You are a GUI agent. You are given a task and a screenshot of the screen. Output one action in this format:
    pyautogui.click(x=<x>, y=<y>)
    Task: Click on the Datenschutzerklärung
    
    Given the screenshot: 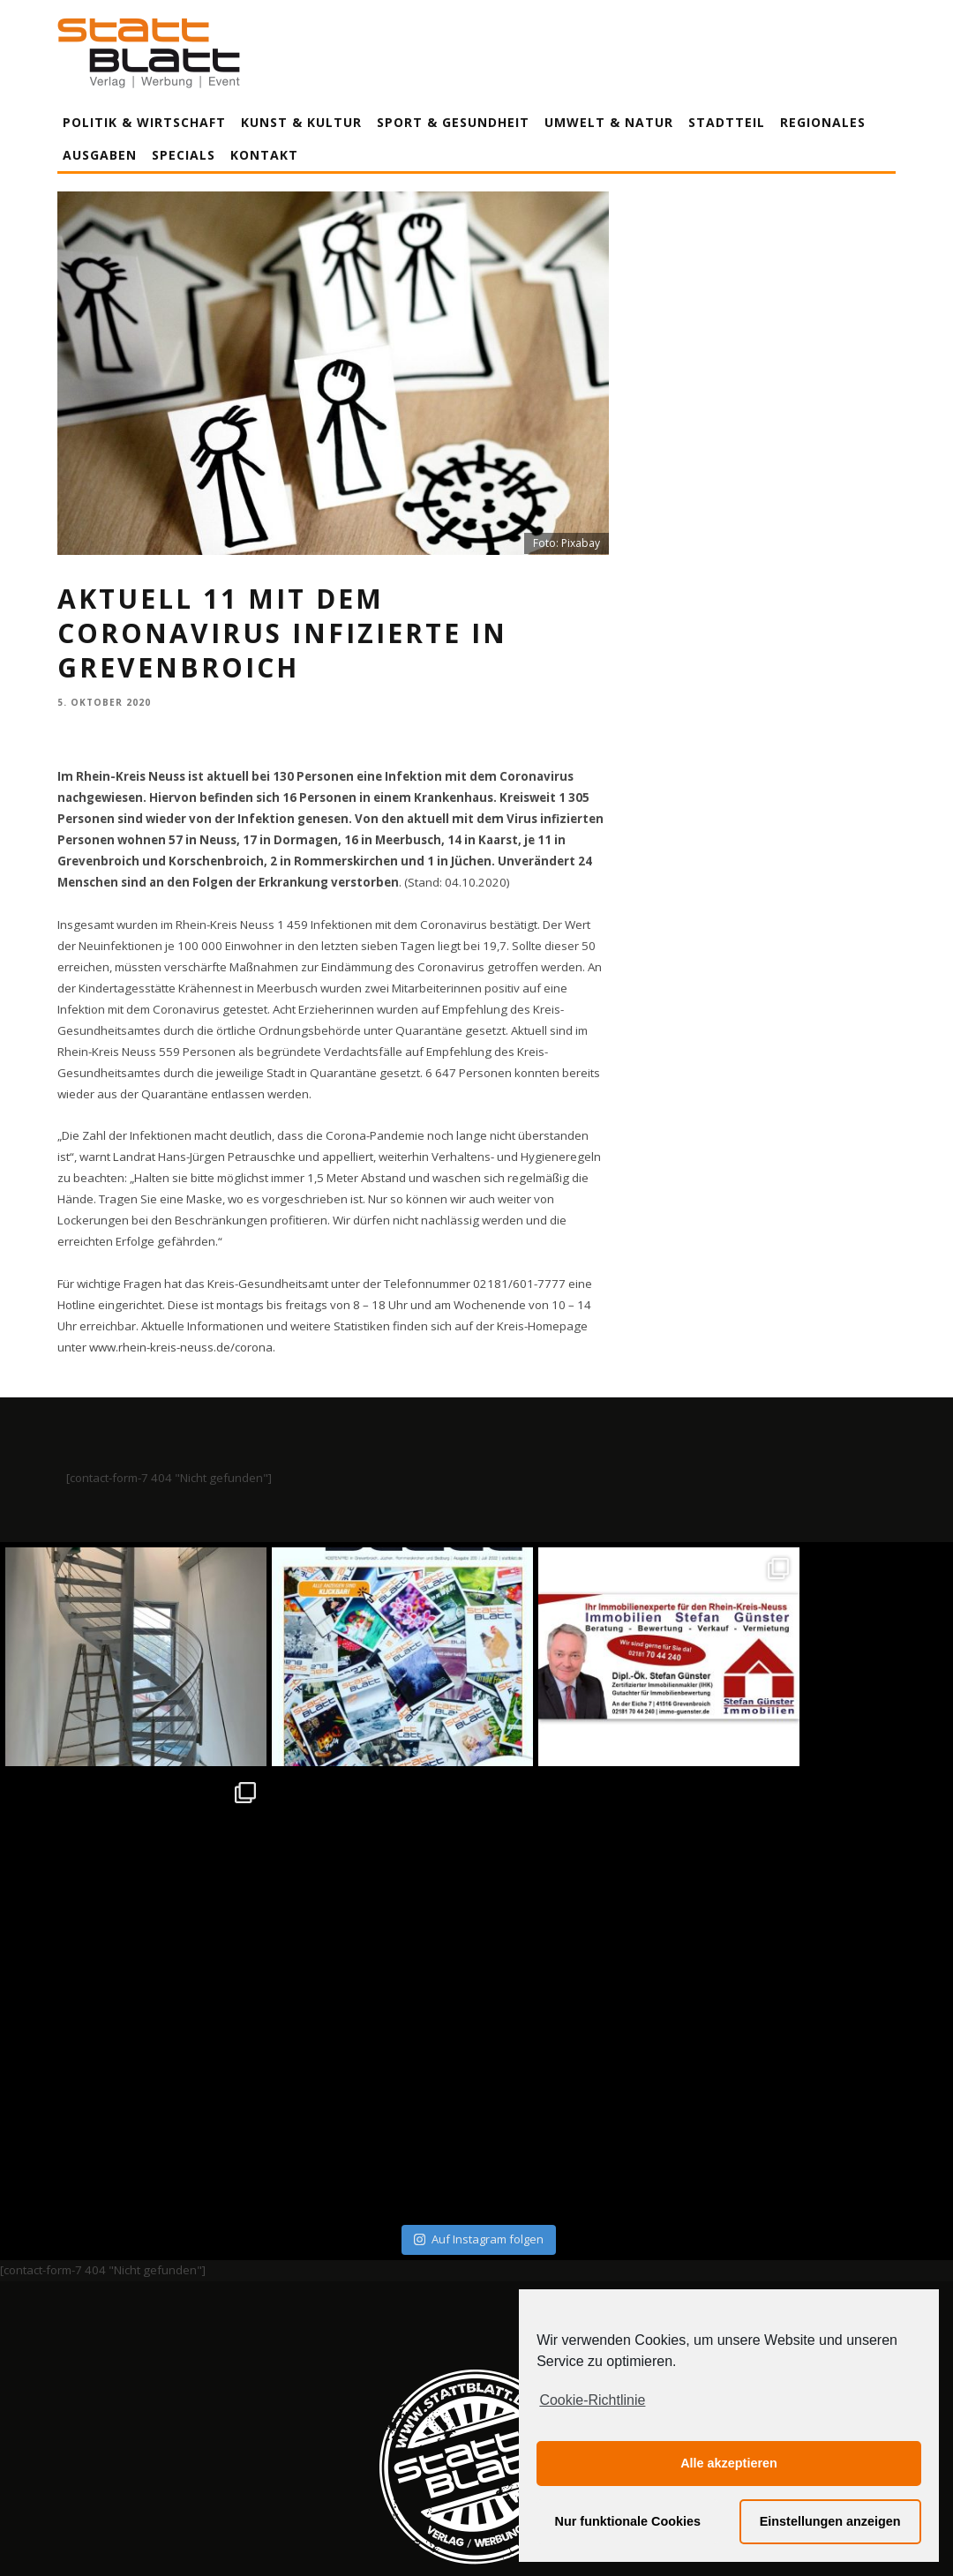 What is the action you would take?
    pyautogui.click(x=479, y=2398)
    